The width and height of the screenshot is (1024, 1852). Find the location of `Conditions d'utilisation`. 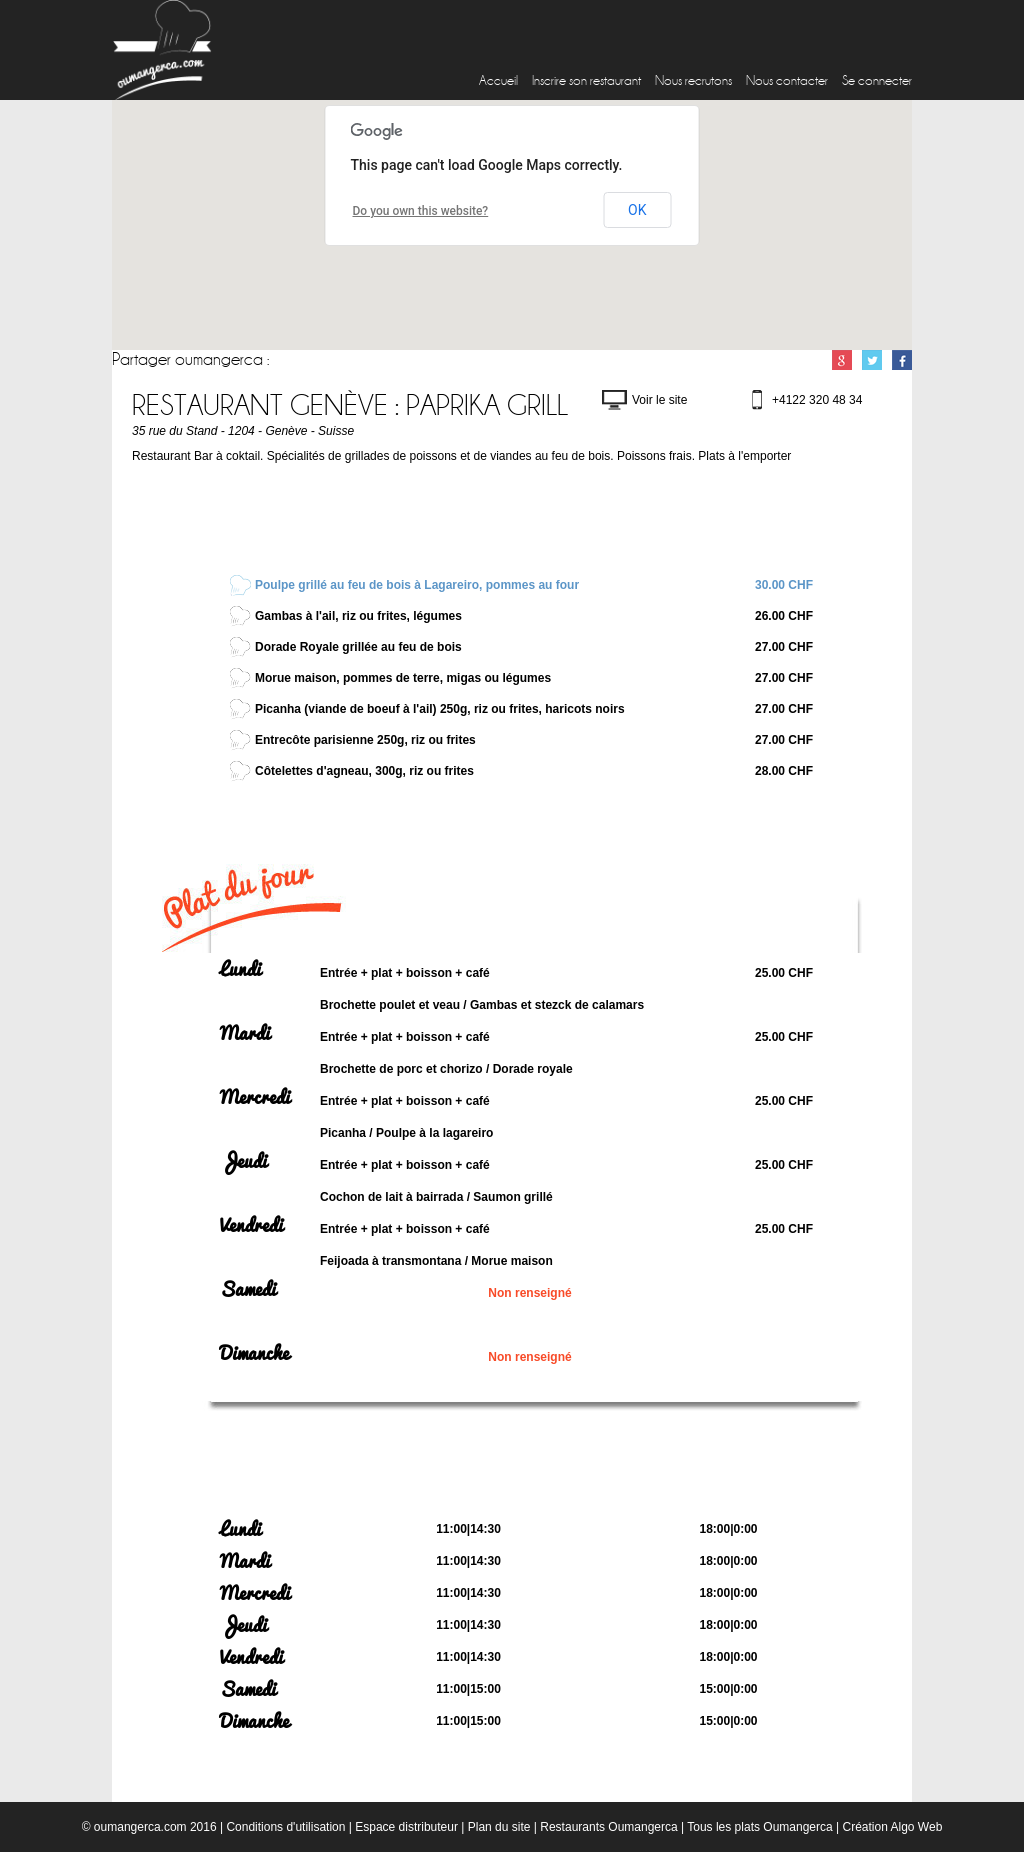

Conditions d'utilisation is located at coordinates (285, 1827).